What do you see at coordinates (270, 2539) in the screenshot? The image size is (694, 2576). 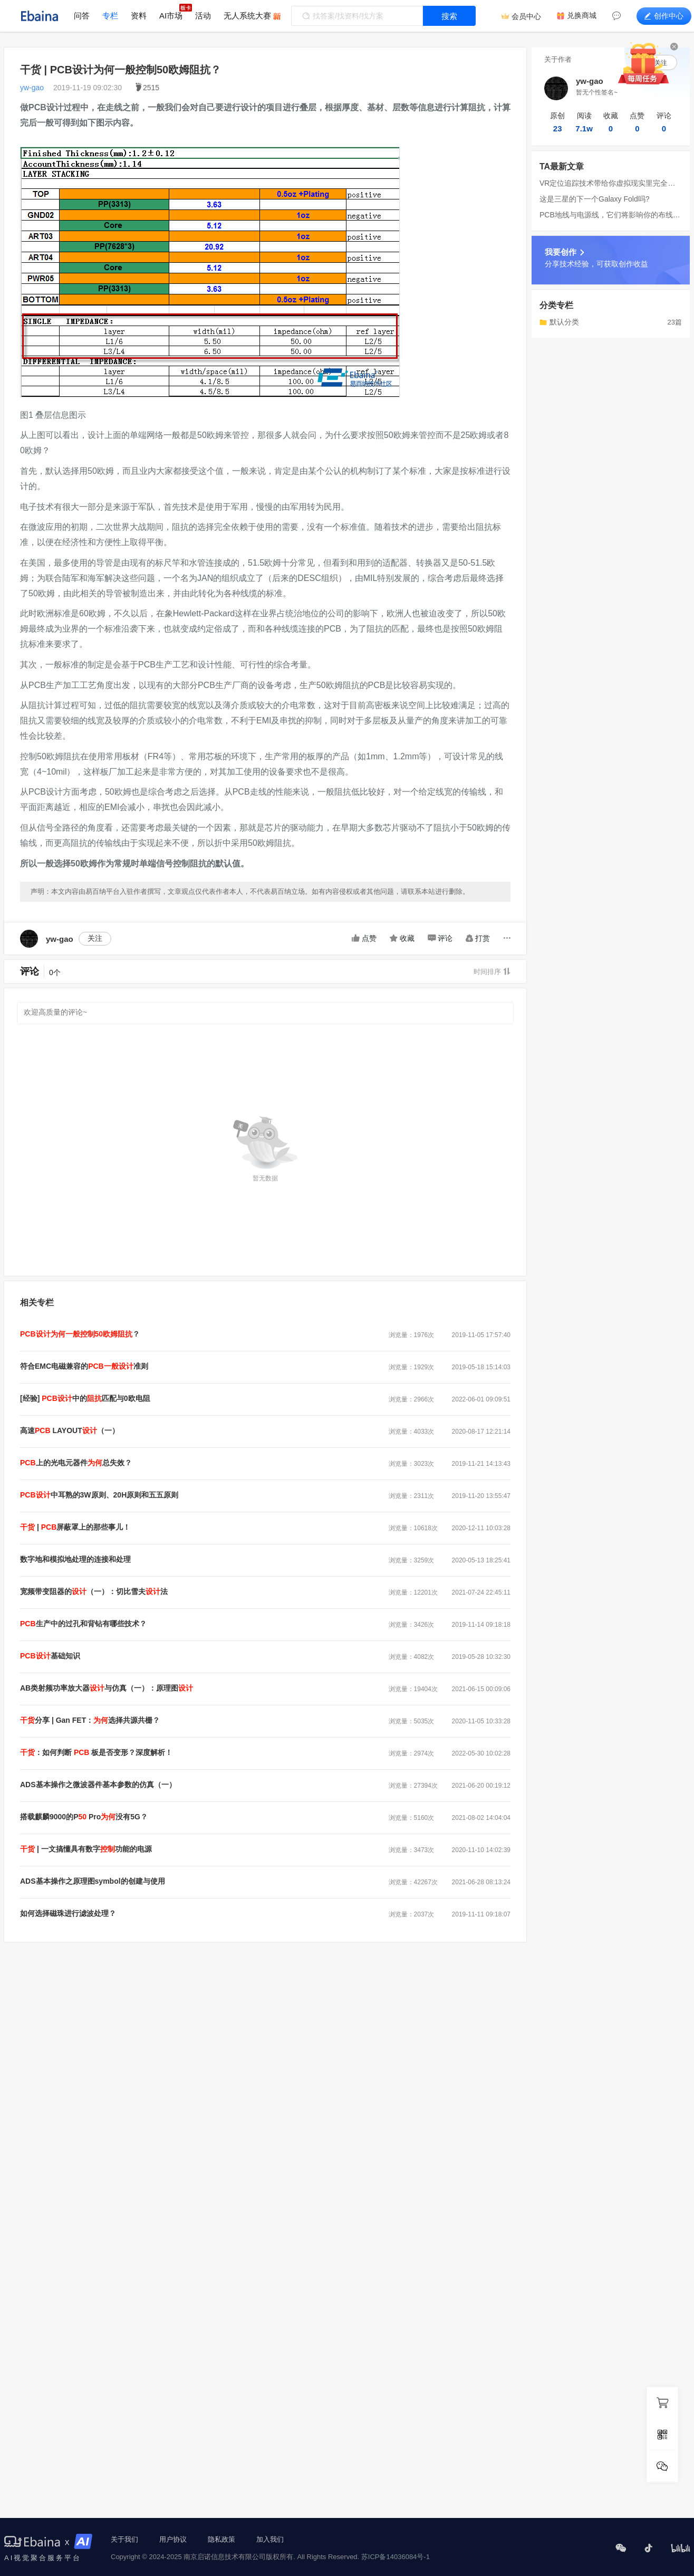 I see `加入我们` at bounding box center [270, 2539].